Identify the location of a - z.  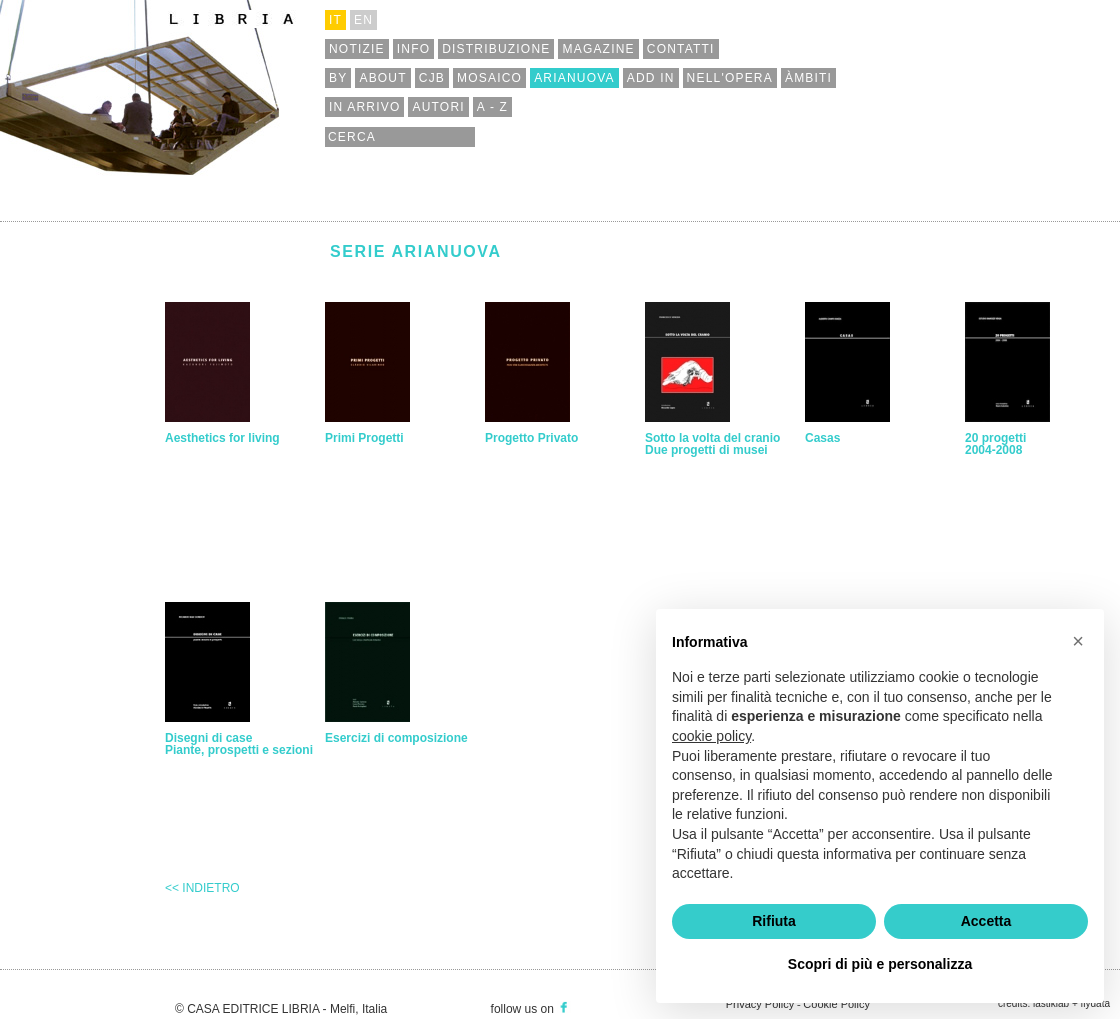
(492, 107).